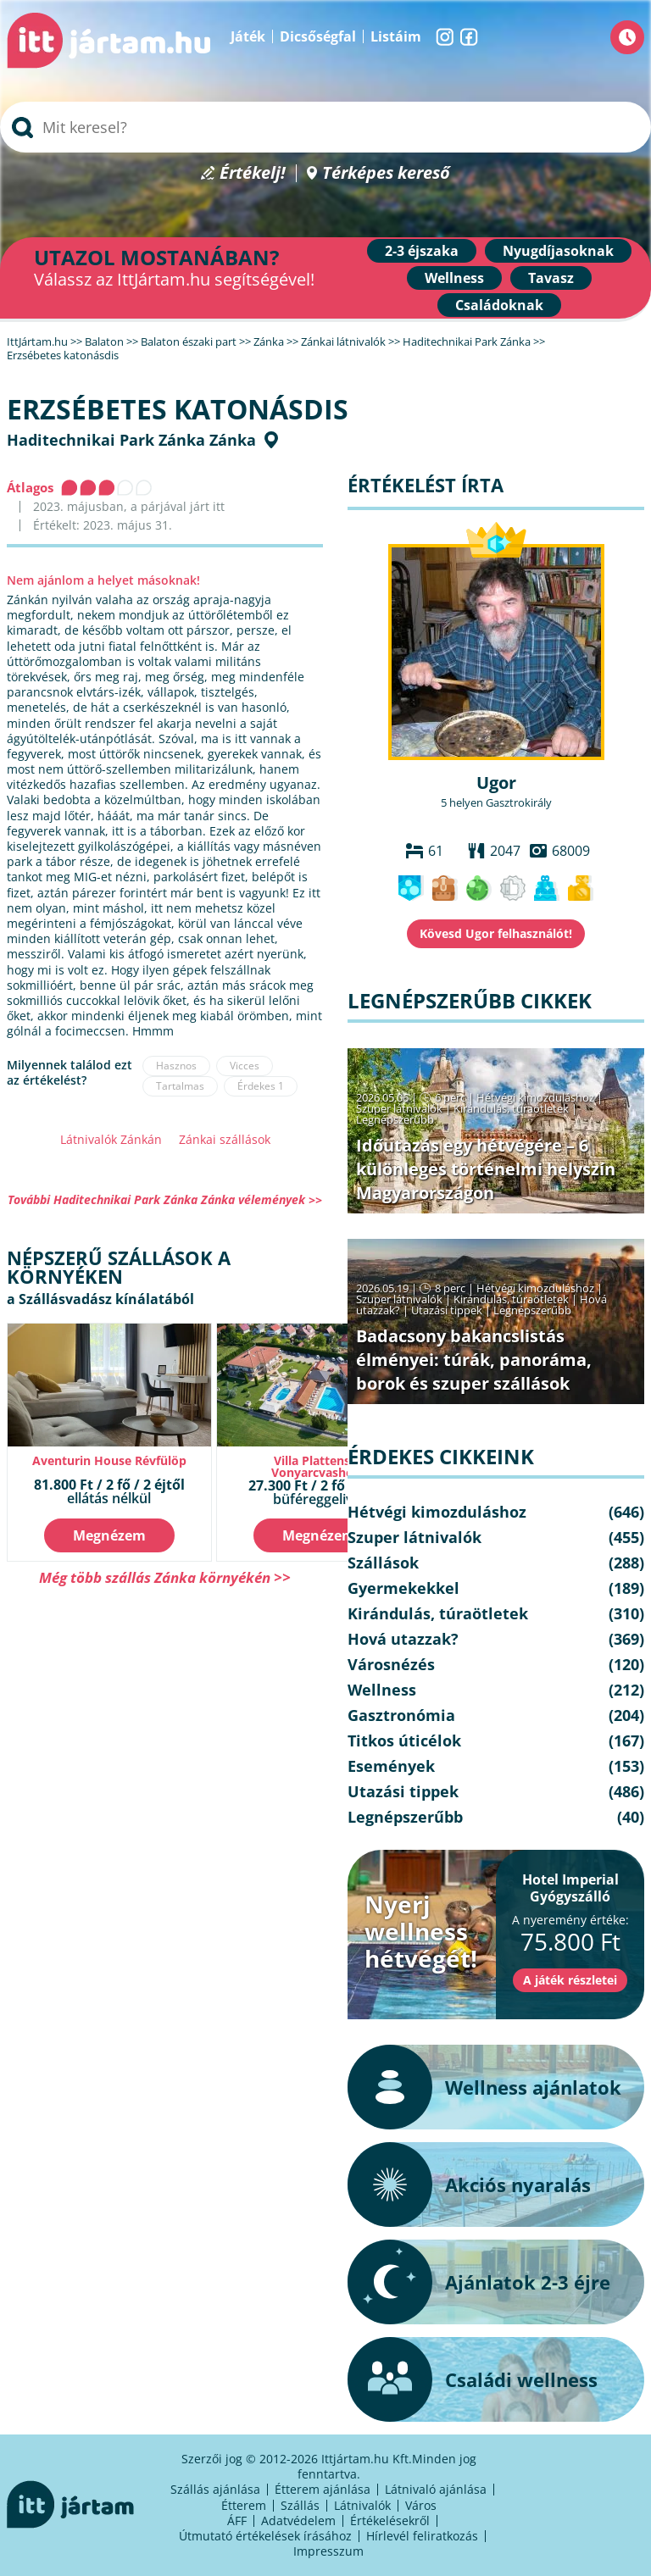 This screenshot has width=651, height=2576. I want to click on 2-3 éjszaka, so click(422, 251).